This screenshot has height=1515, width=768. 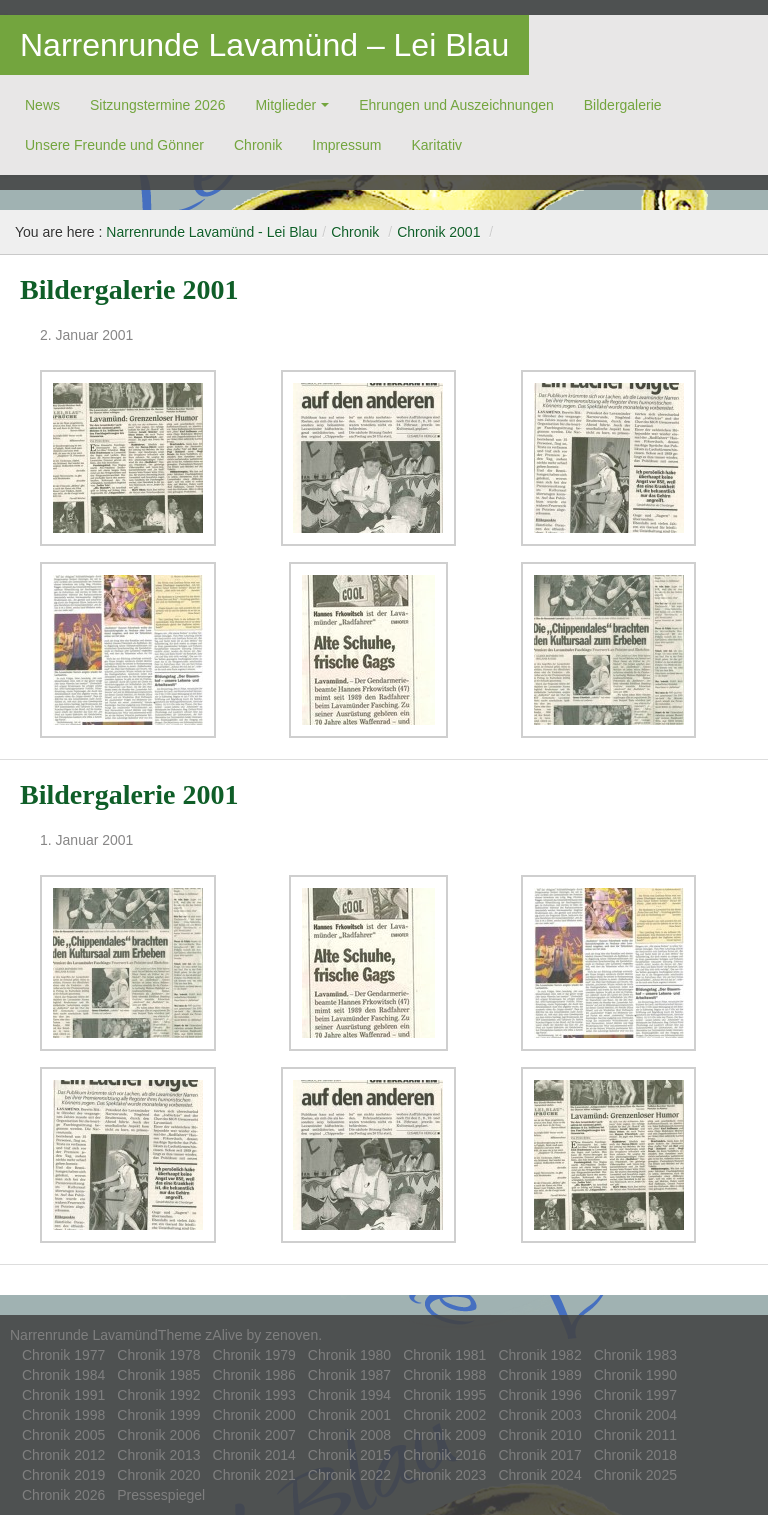 What do you see at coordinates (346, 145) in the screenshot?
I see `Impressum` at bounding box center [346, 145].